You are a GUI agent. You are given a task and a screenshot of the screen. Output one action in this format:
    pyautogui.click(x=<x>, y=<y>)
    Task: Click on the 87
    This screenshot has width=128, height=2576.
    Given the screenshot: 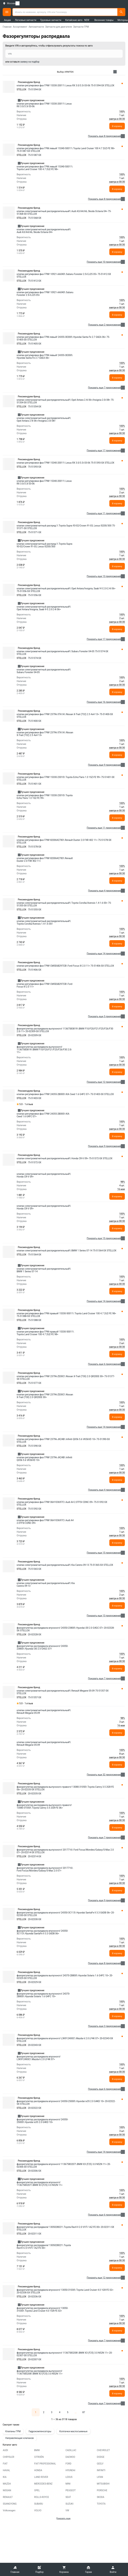 What is the action you would take?
    pyautogui.click(x=83, y=2412)
    